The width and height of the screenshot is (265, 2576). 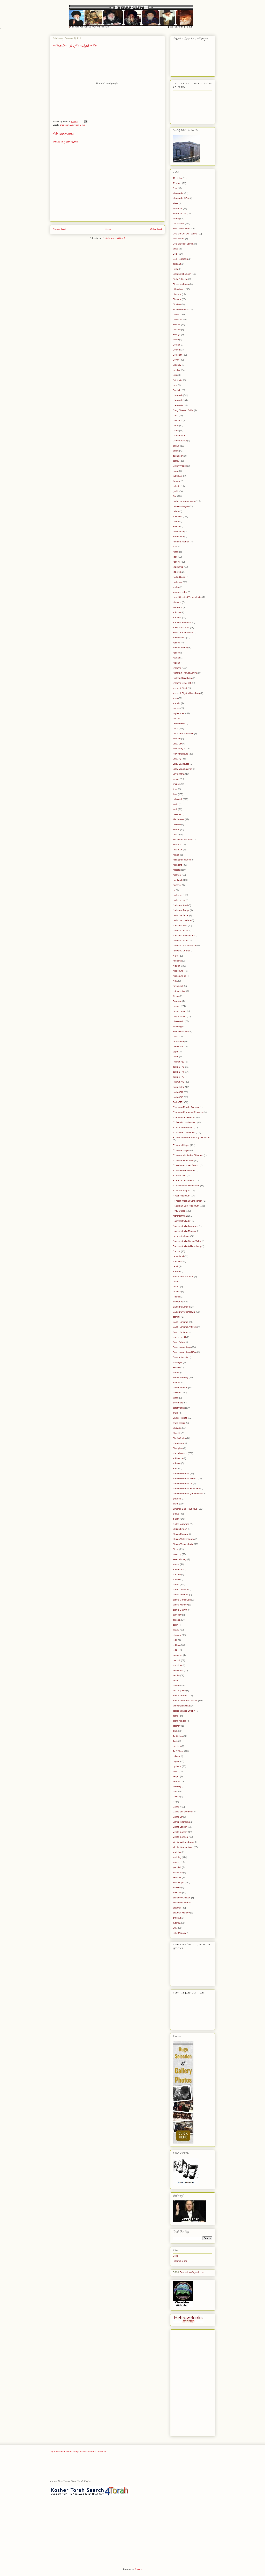 What do you see at coordinates (186, 1165) in the screenshot?
I see `R' Nachman Yosef Twerski` at bounding box center [186, 1165].